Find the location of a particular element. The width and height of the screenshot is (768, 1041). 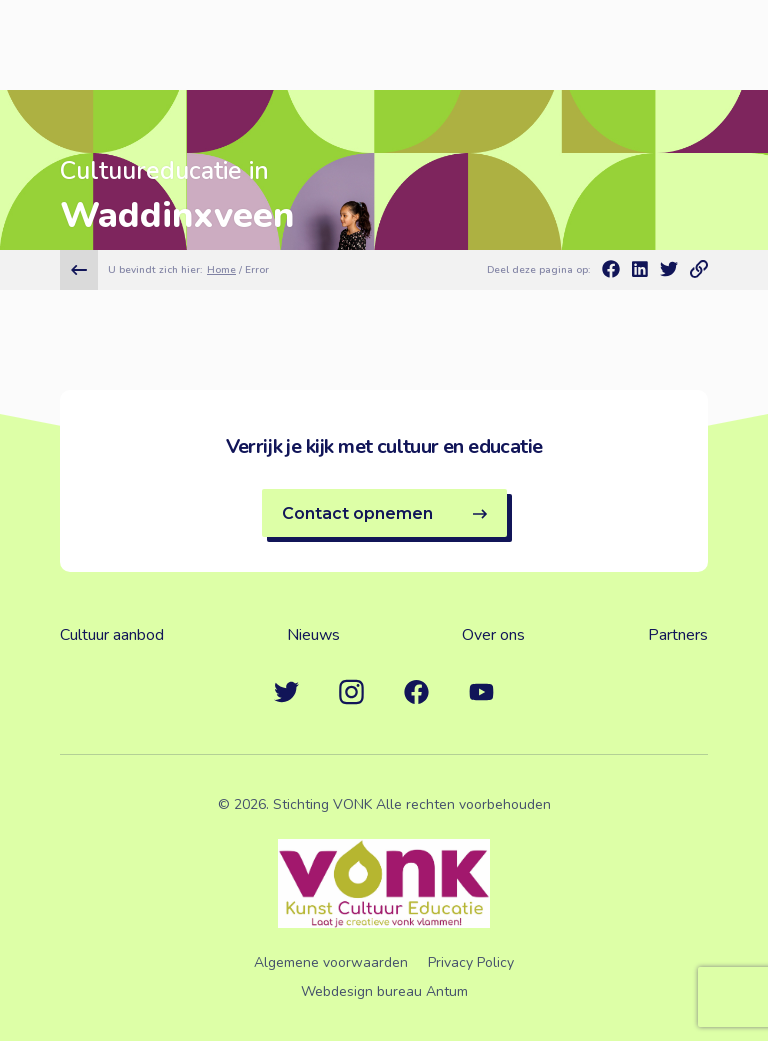

Contact opnemen is located at coordinates (384, 513).